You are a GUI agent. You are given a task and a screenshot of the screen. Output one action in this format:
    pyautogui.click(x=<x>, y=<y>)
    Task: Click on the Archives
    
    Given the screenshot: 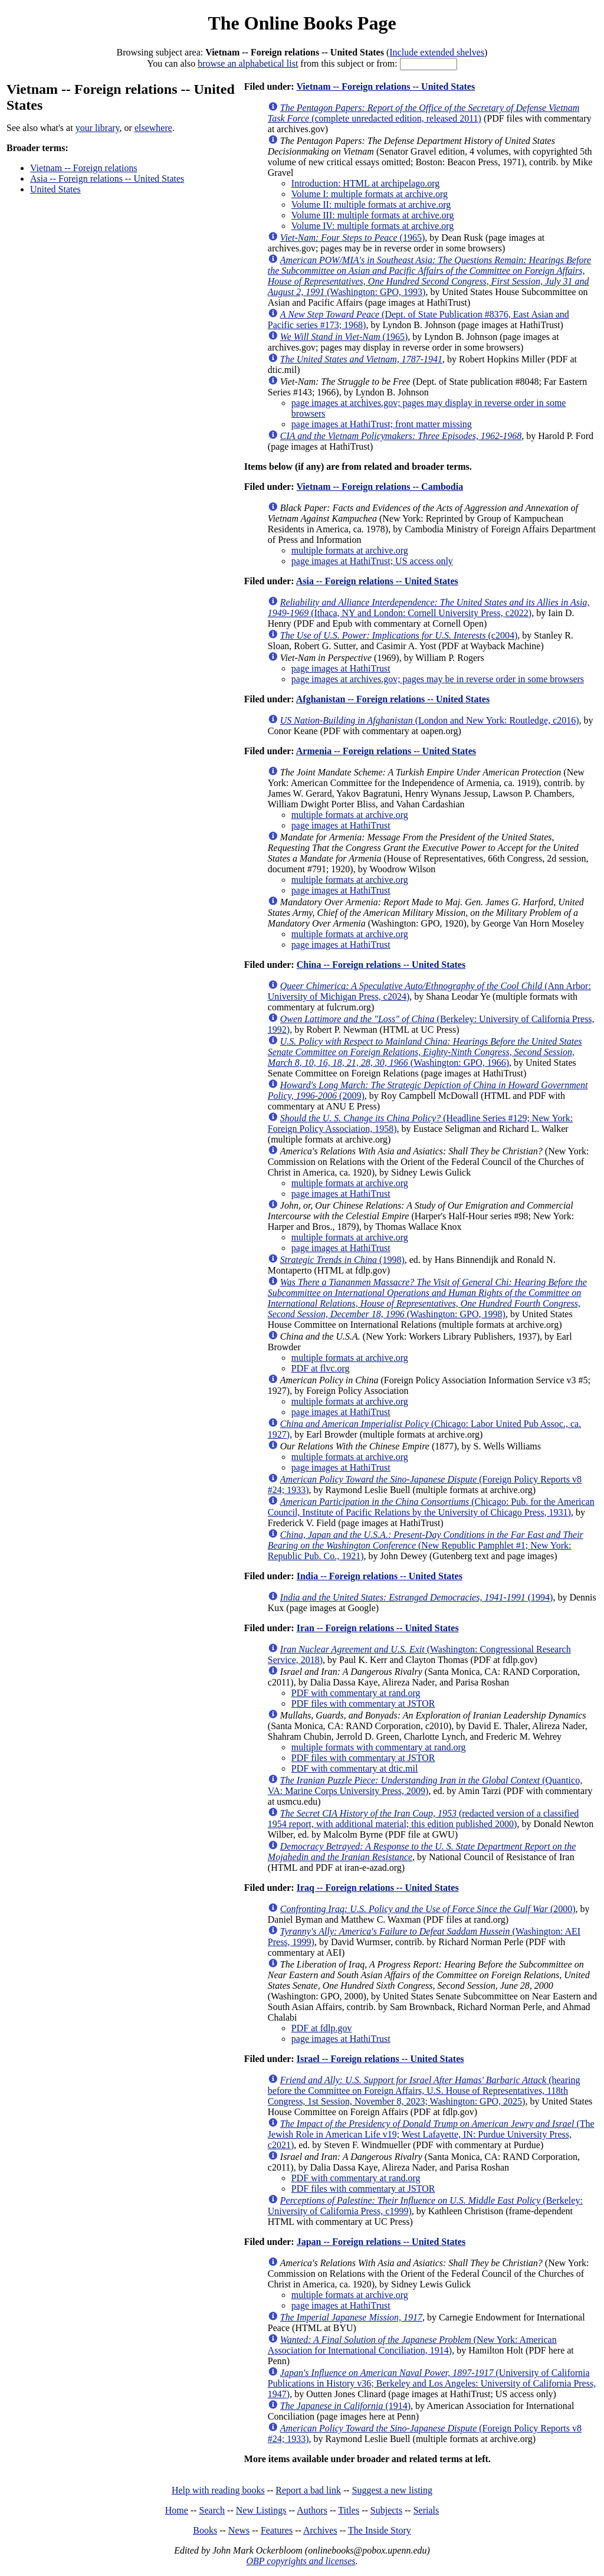 What is the action you would take?
    pyautogui.click(x=320, y=2530)
    